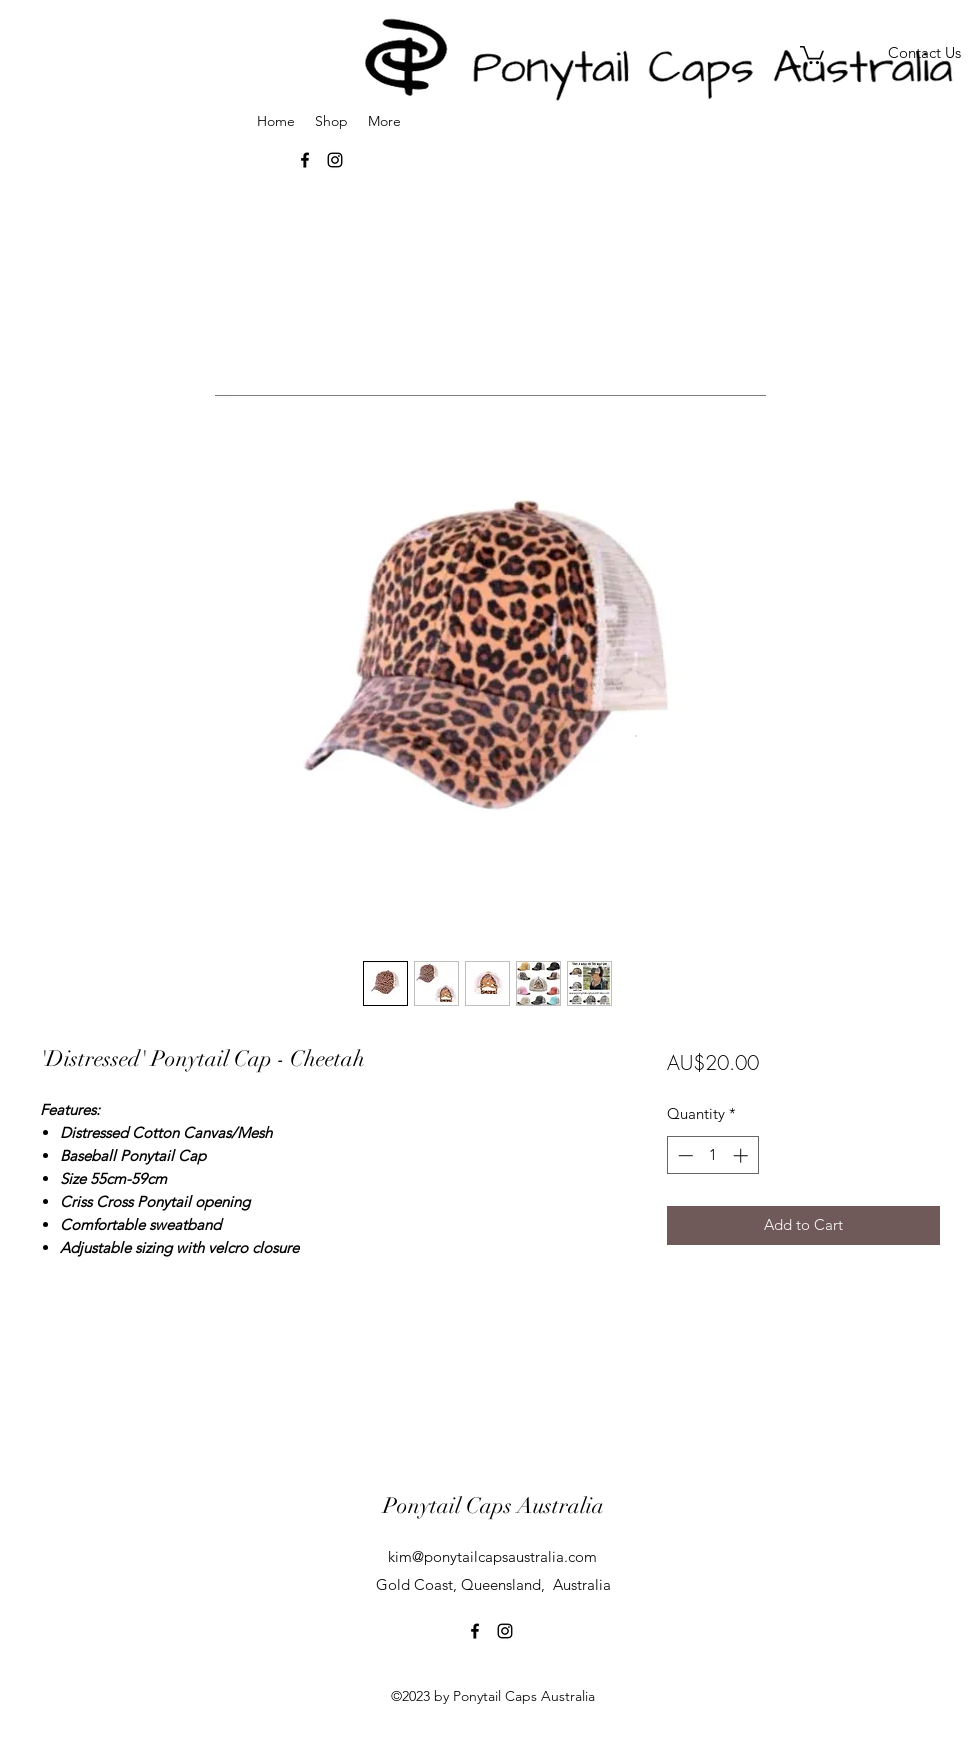 The width and height of the screenshot is (980, 1741). I want to click on Ponytail Caps Australia, so click(493, 1505).